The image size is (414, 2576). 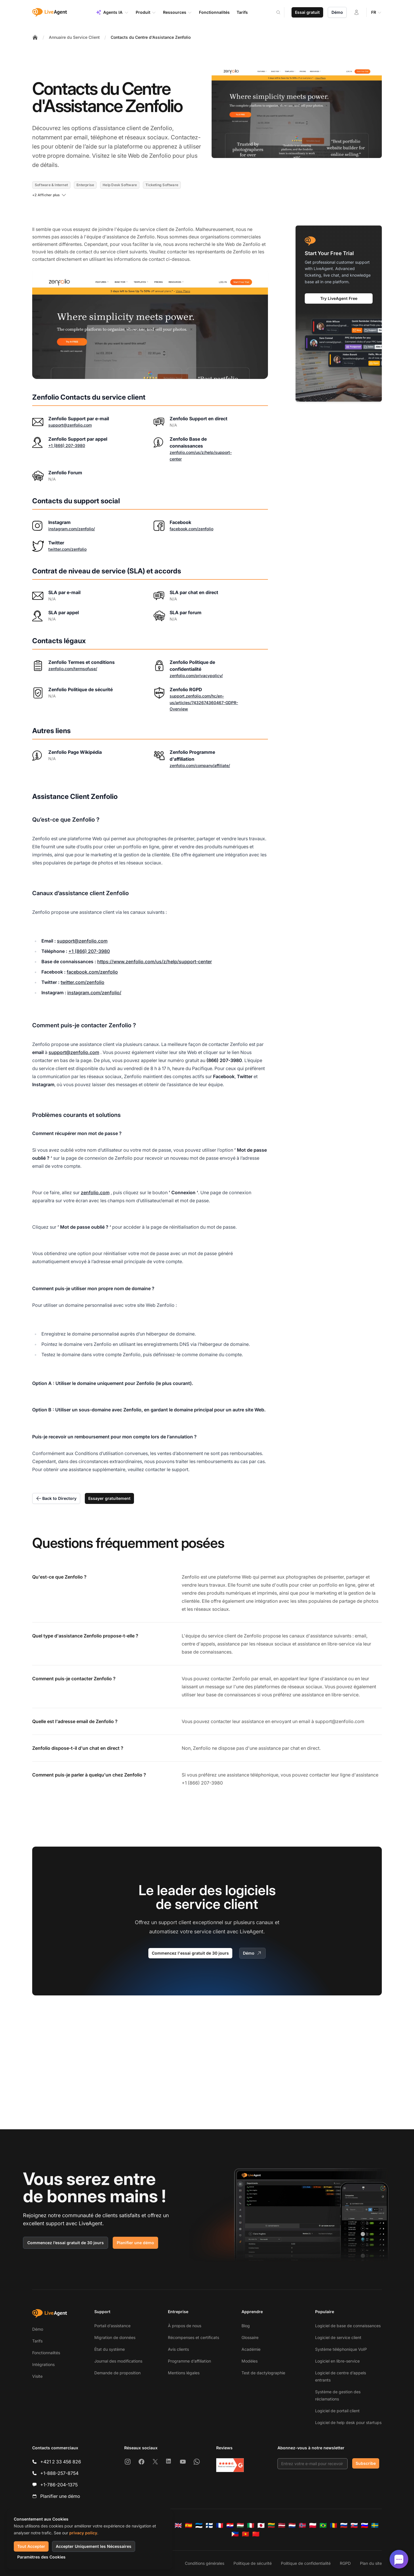 I want to click on État du système, so click(x=109, y=2349).